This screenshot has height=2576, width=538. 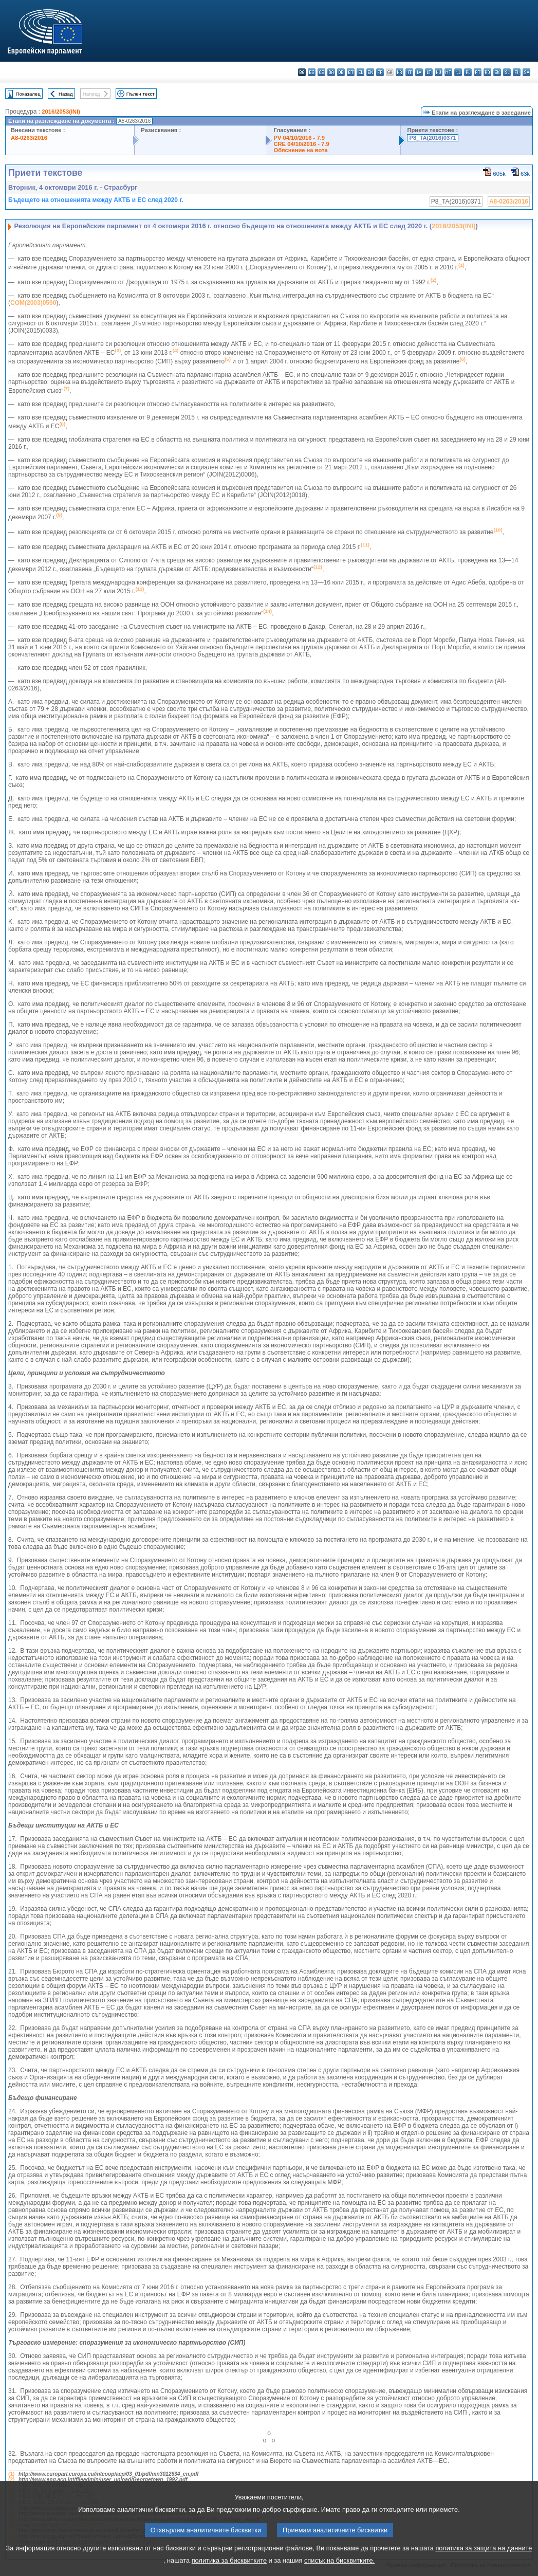 What do you see at coordinates (507, 72) in the screenshot?
I see `sl - slovenščina` at bounding box center [507, 72].